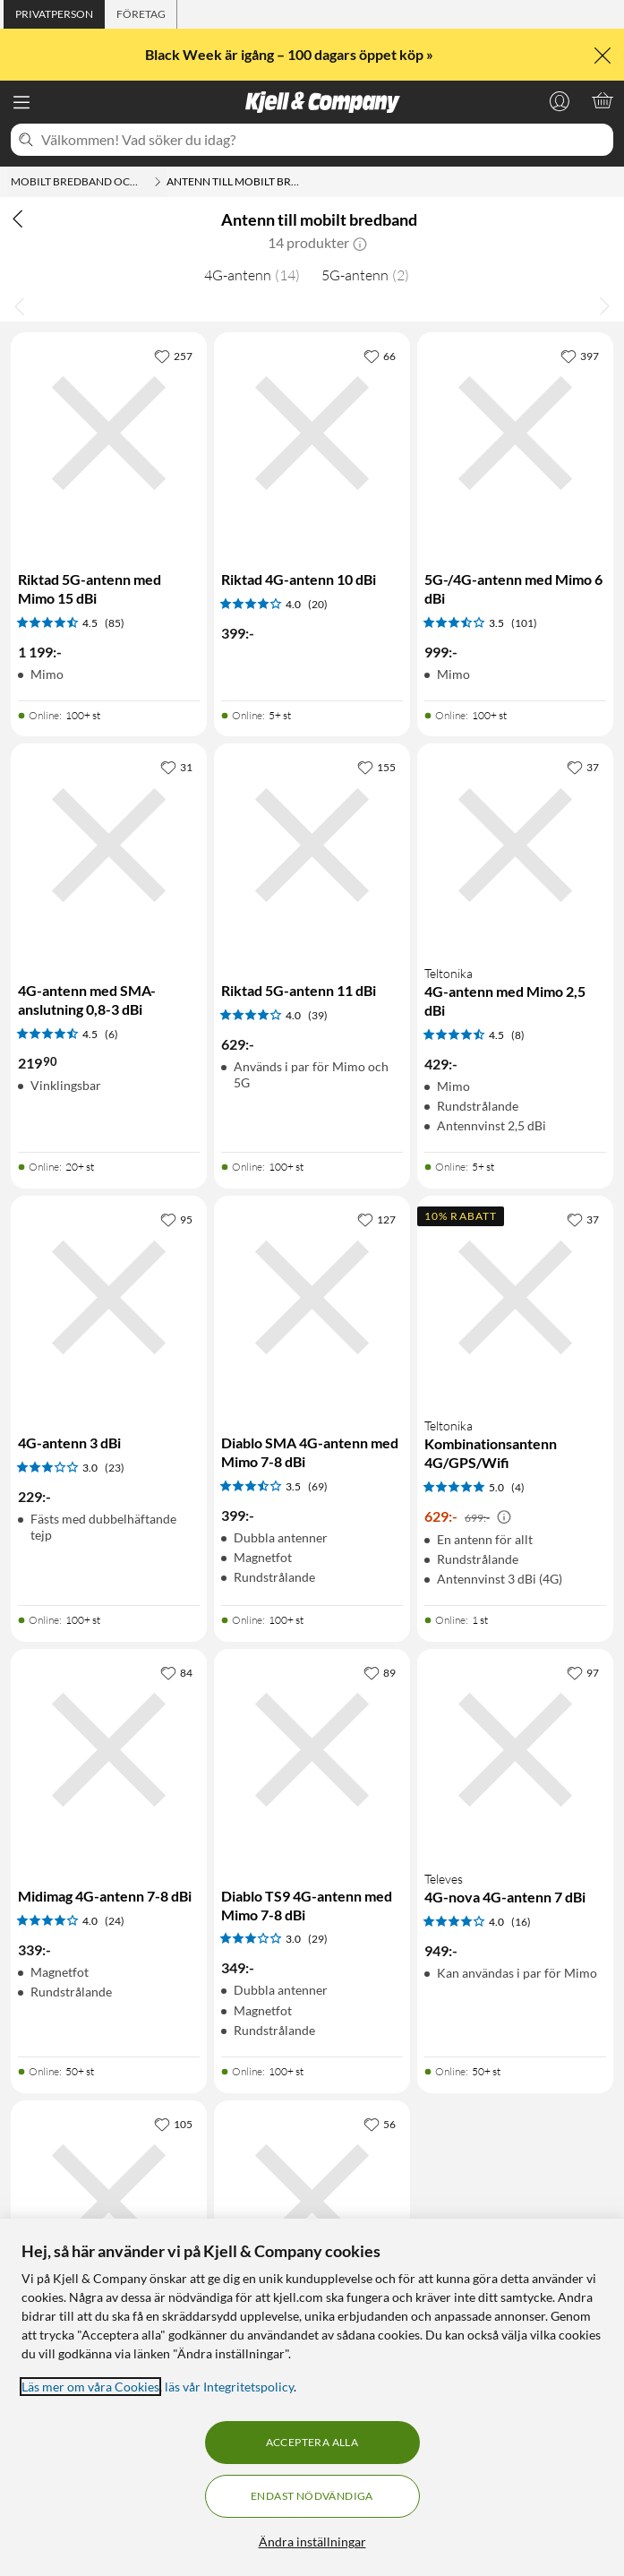 Image resolution: width=624 pixels, height=2576 pixels. I want to click on [37 gillar], so click(583, 766).